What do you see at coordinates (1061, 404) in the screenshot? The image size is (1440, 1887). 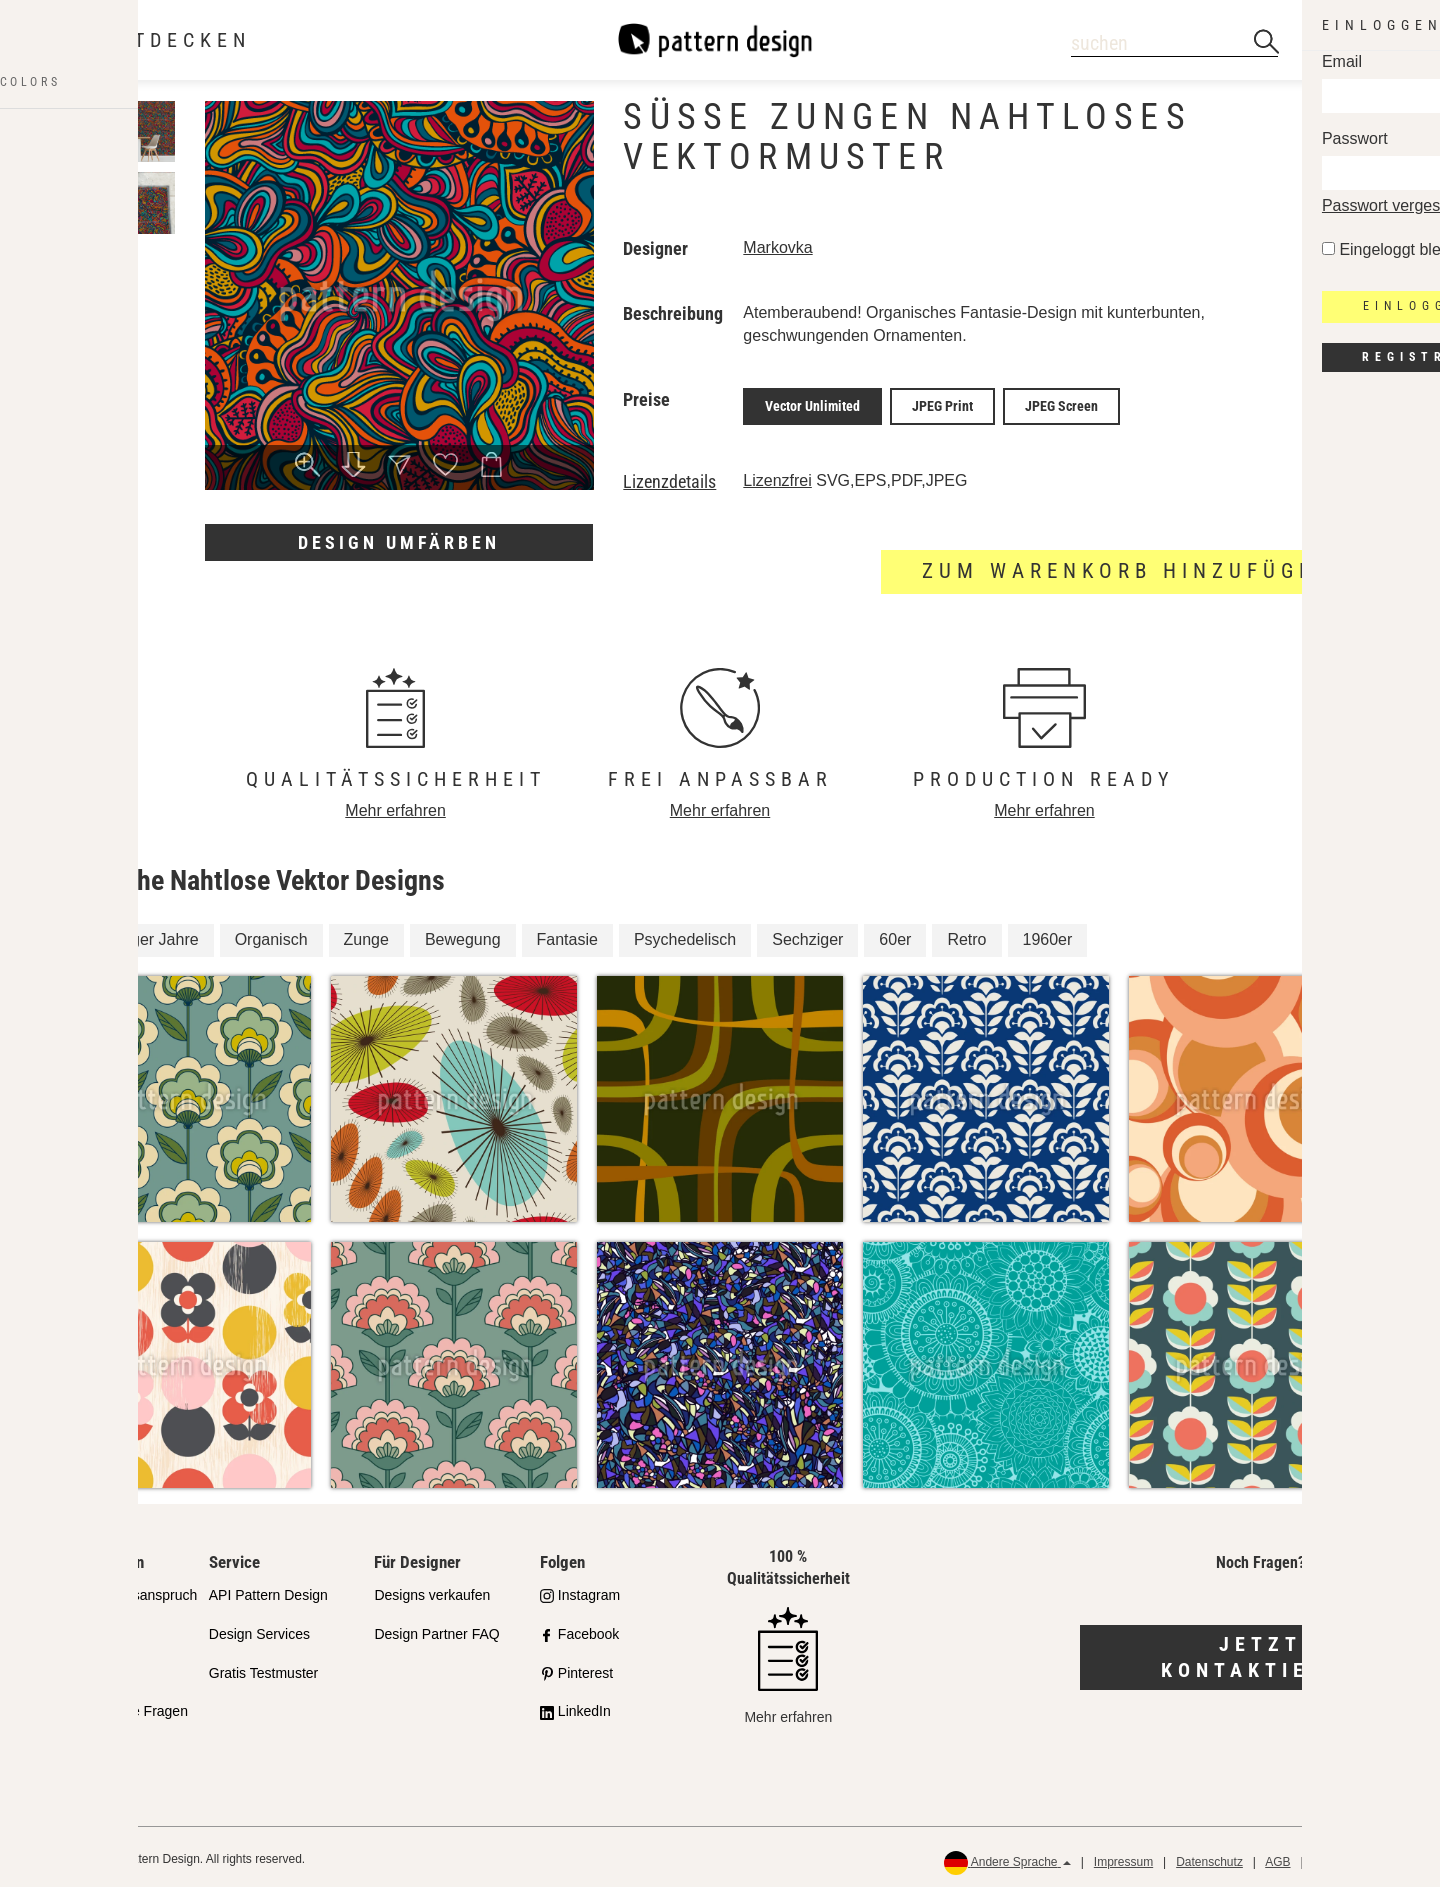 I see `JPEG Screen` at bounding box center [1061, 404].